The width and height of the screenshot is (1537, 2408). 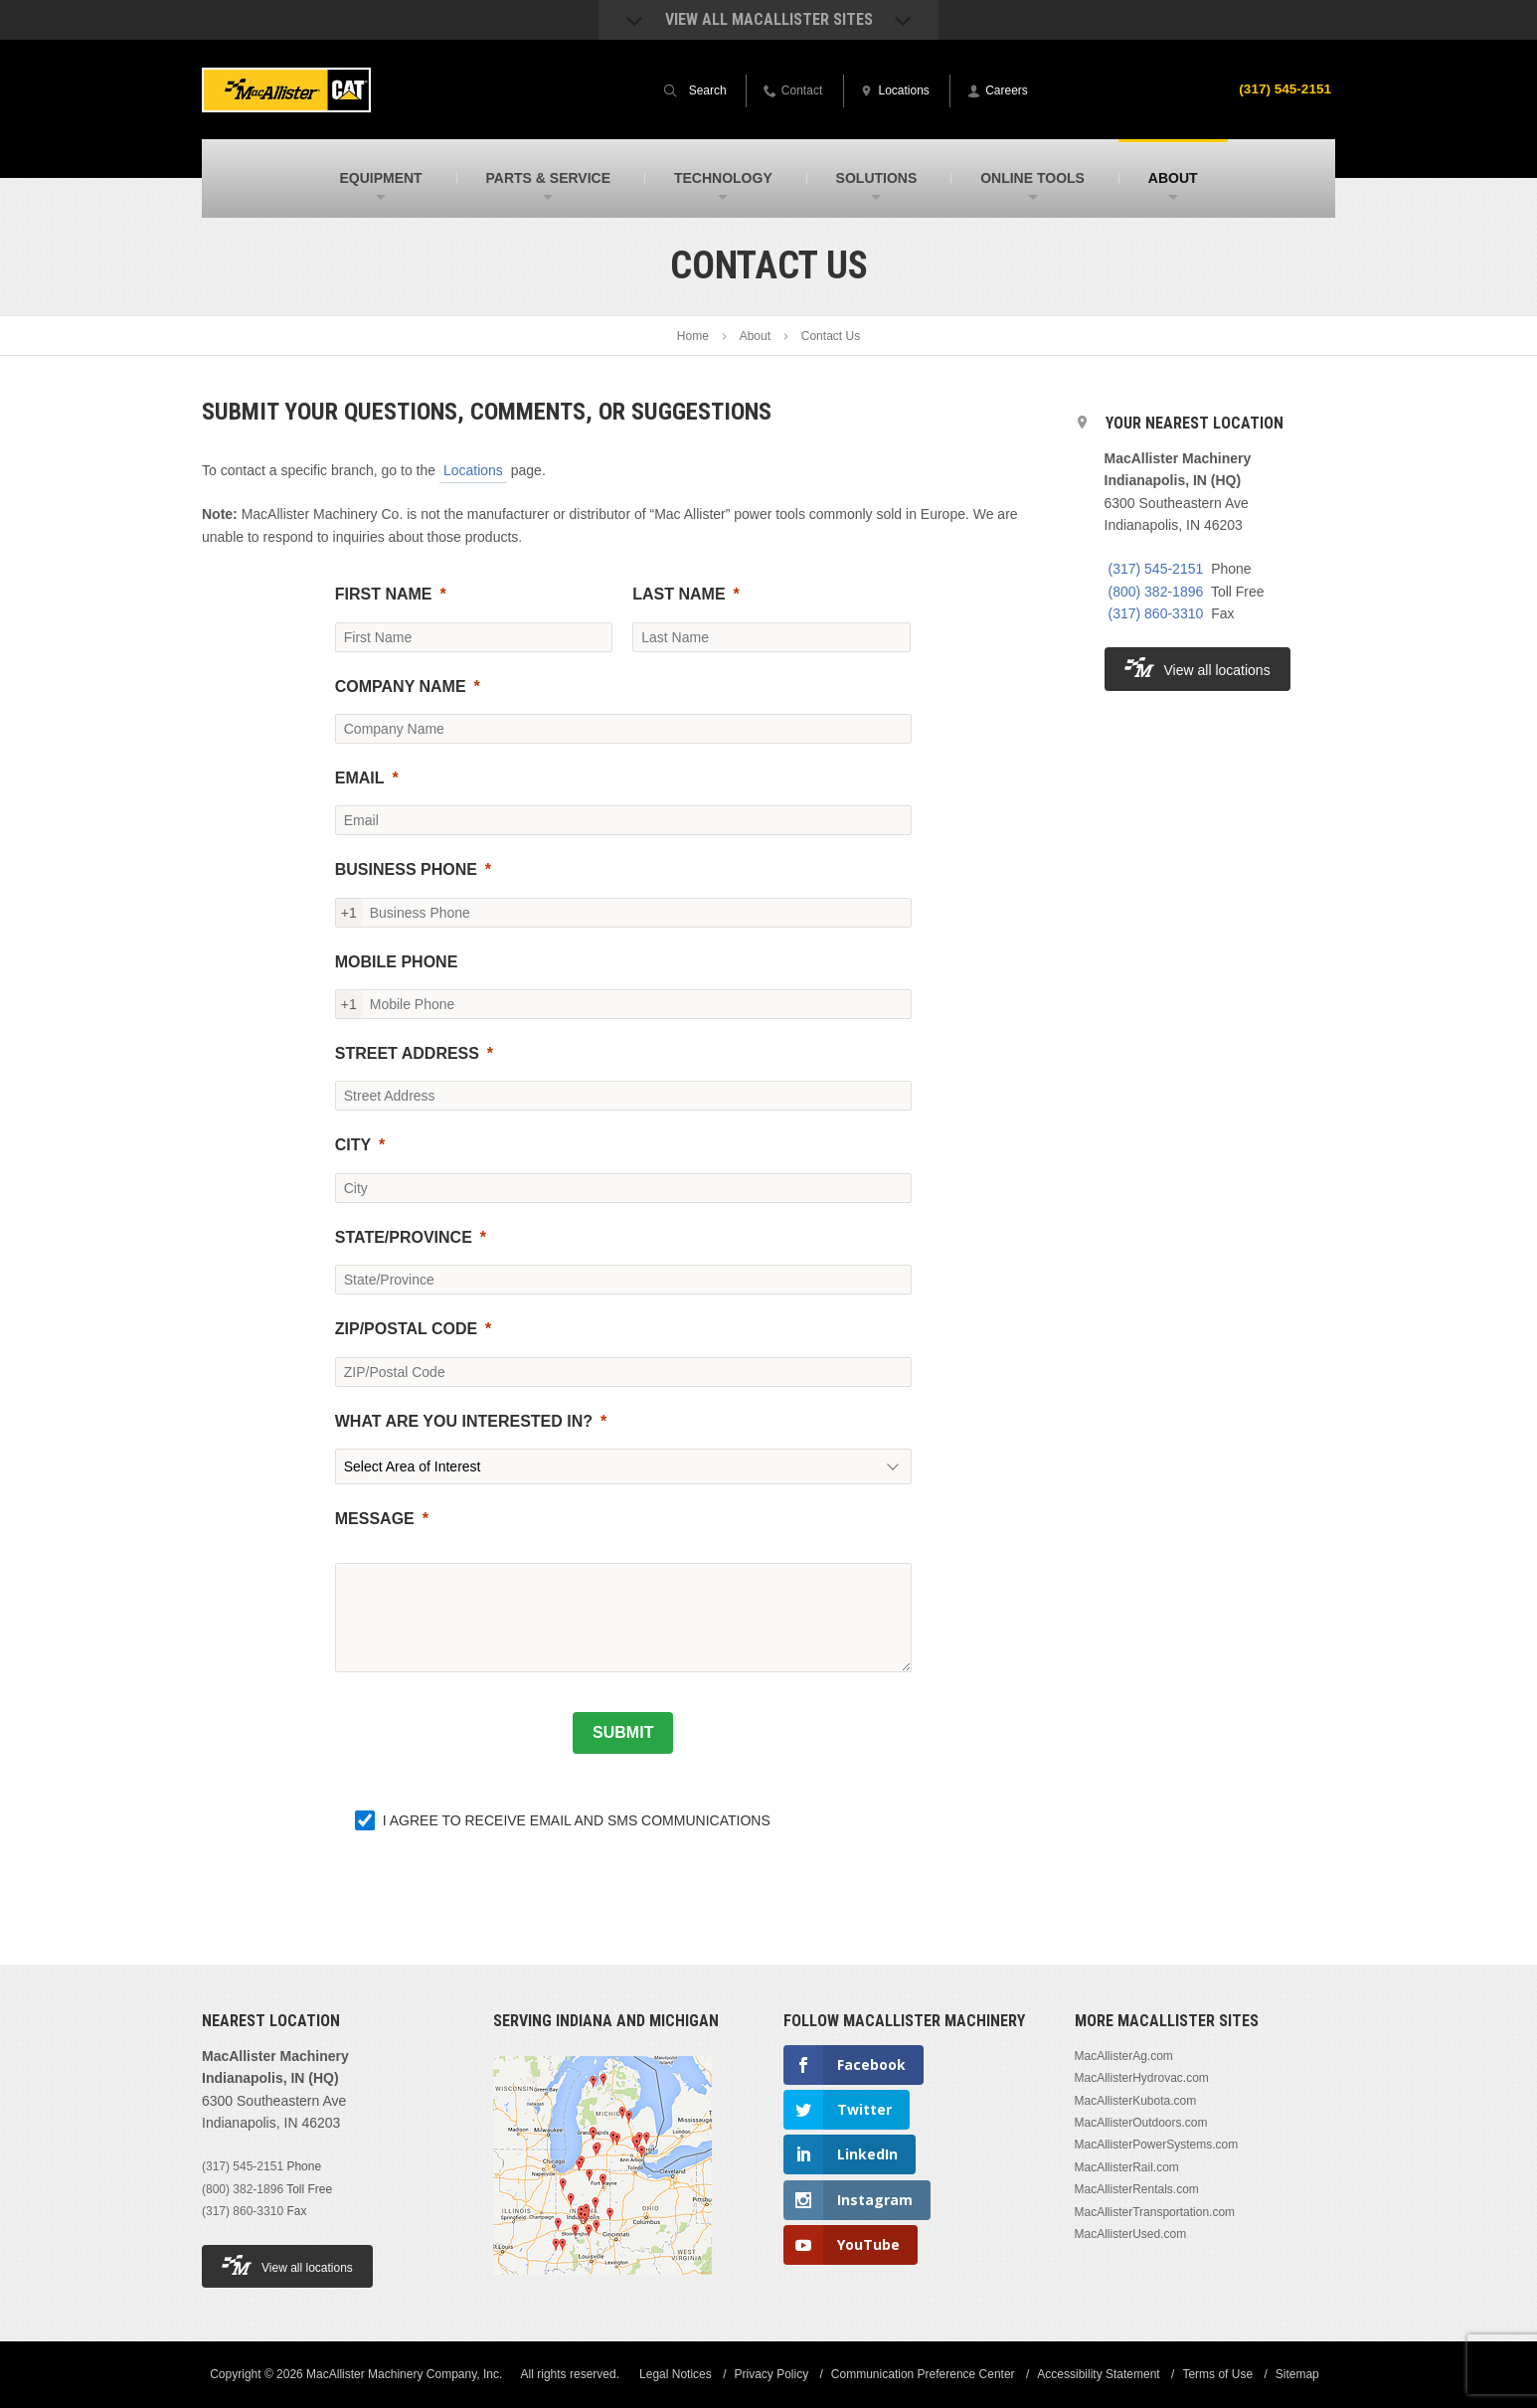 I want to click on MacAllisterRail.com, so click(x=1127, y=2167).